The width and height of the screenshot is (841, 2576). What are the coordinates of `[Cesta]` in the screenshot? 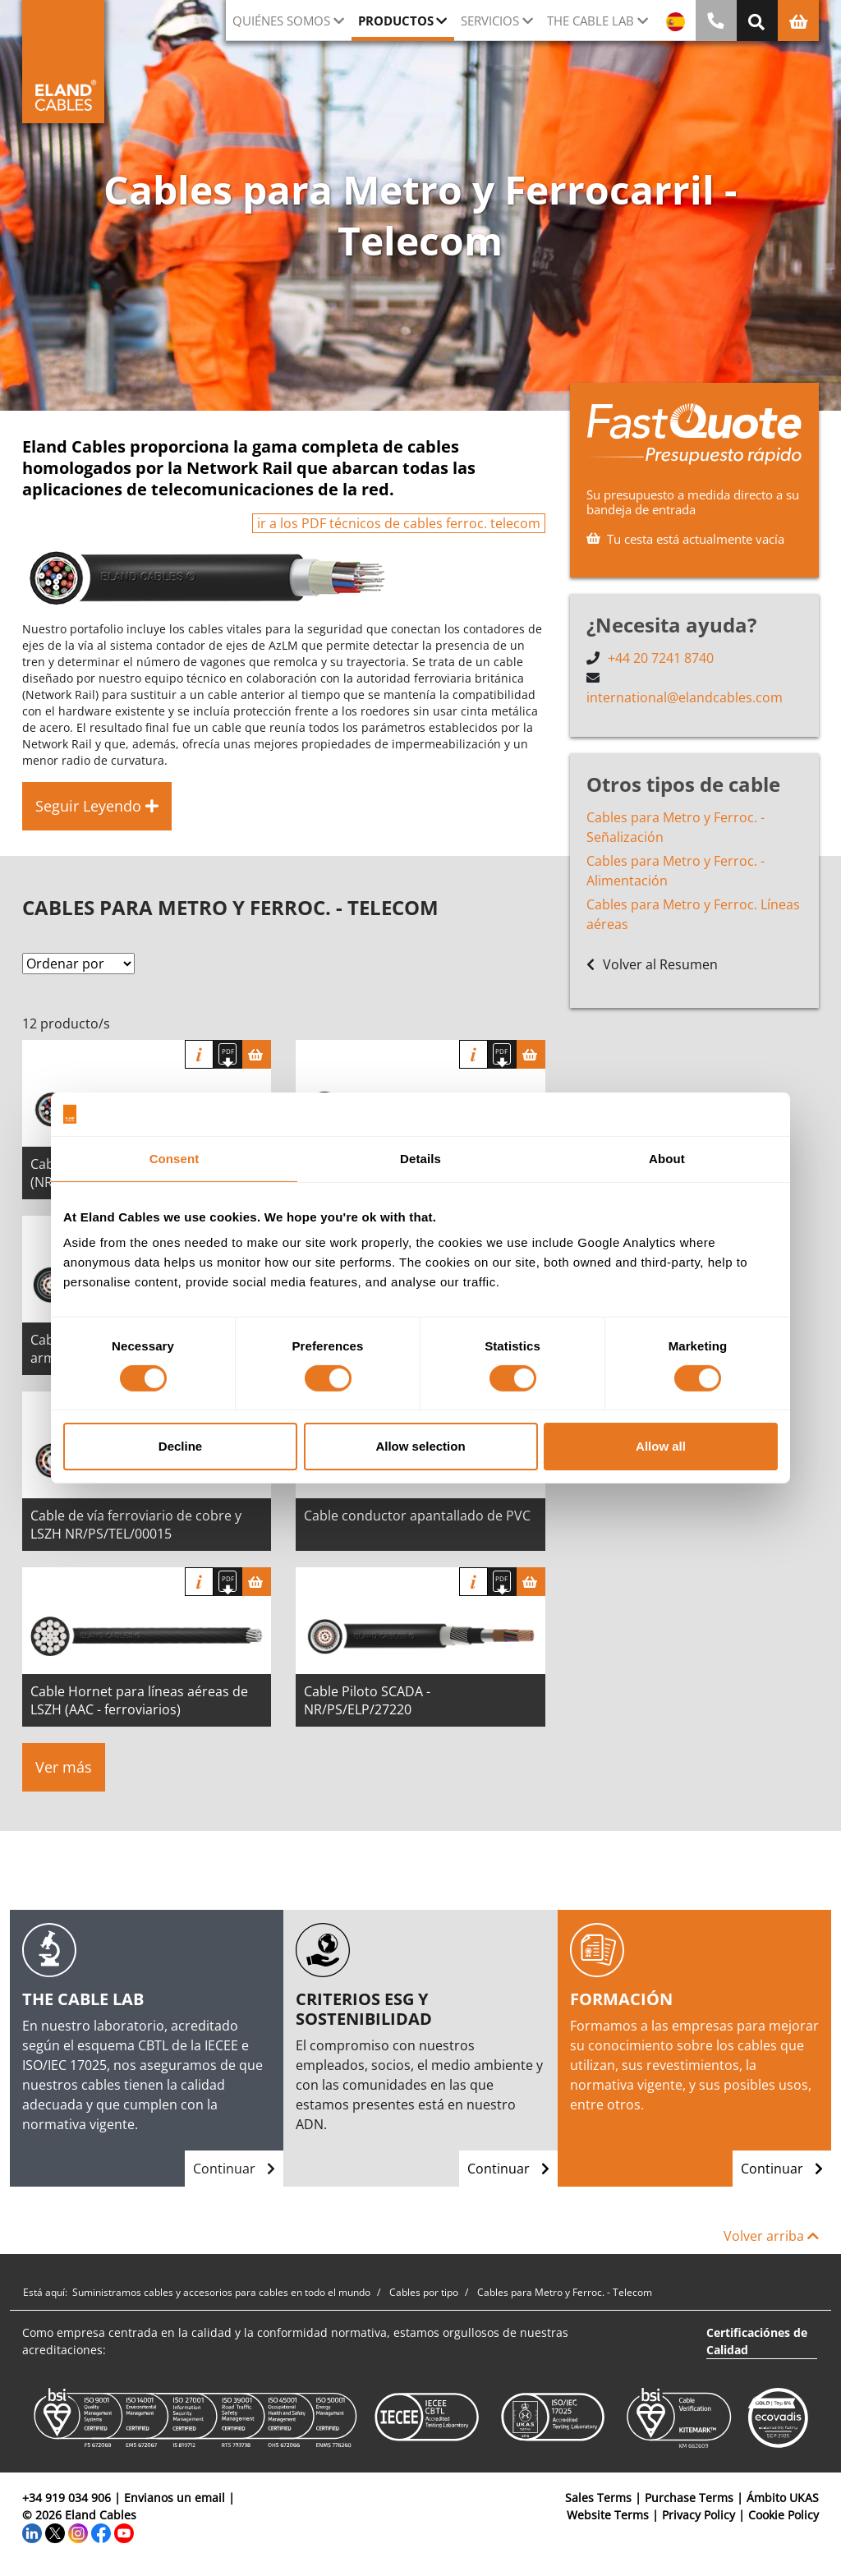 It's located at (256, 1054).